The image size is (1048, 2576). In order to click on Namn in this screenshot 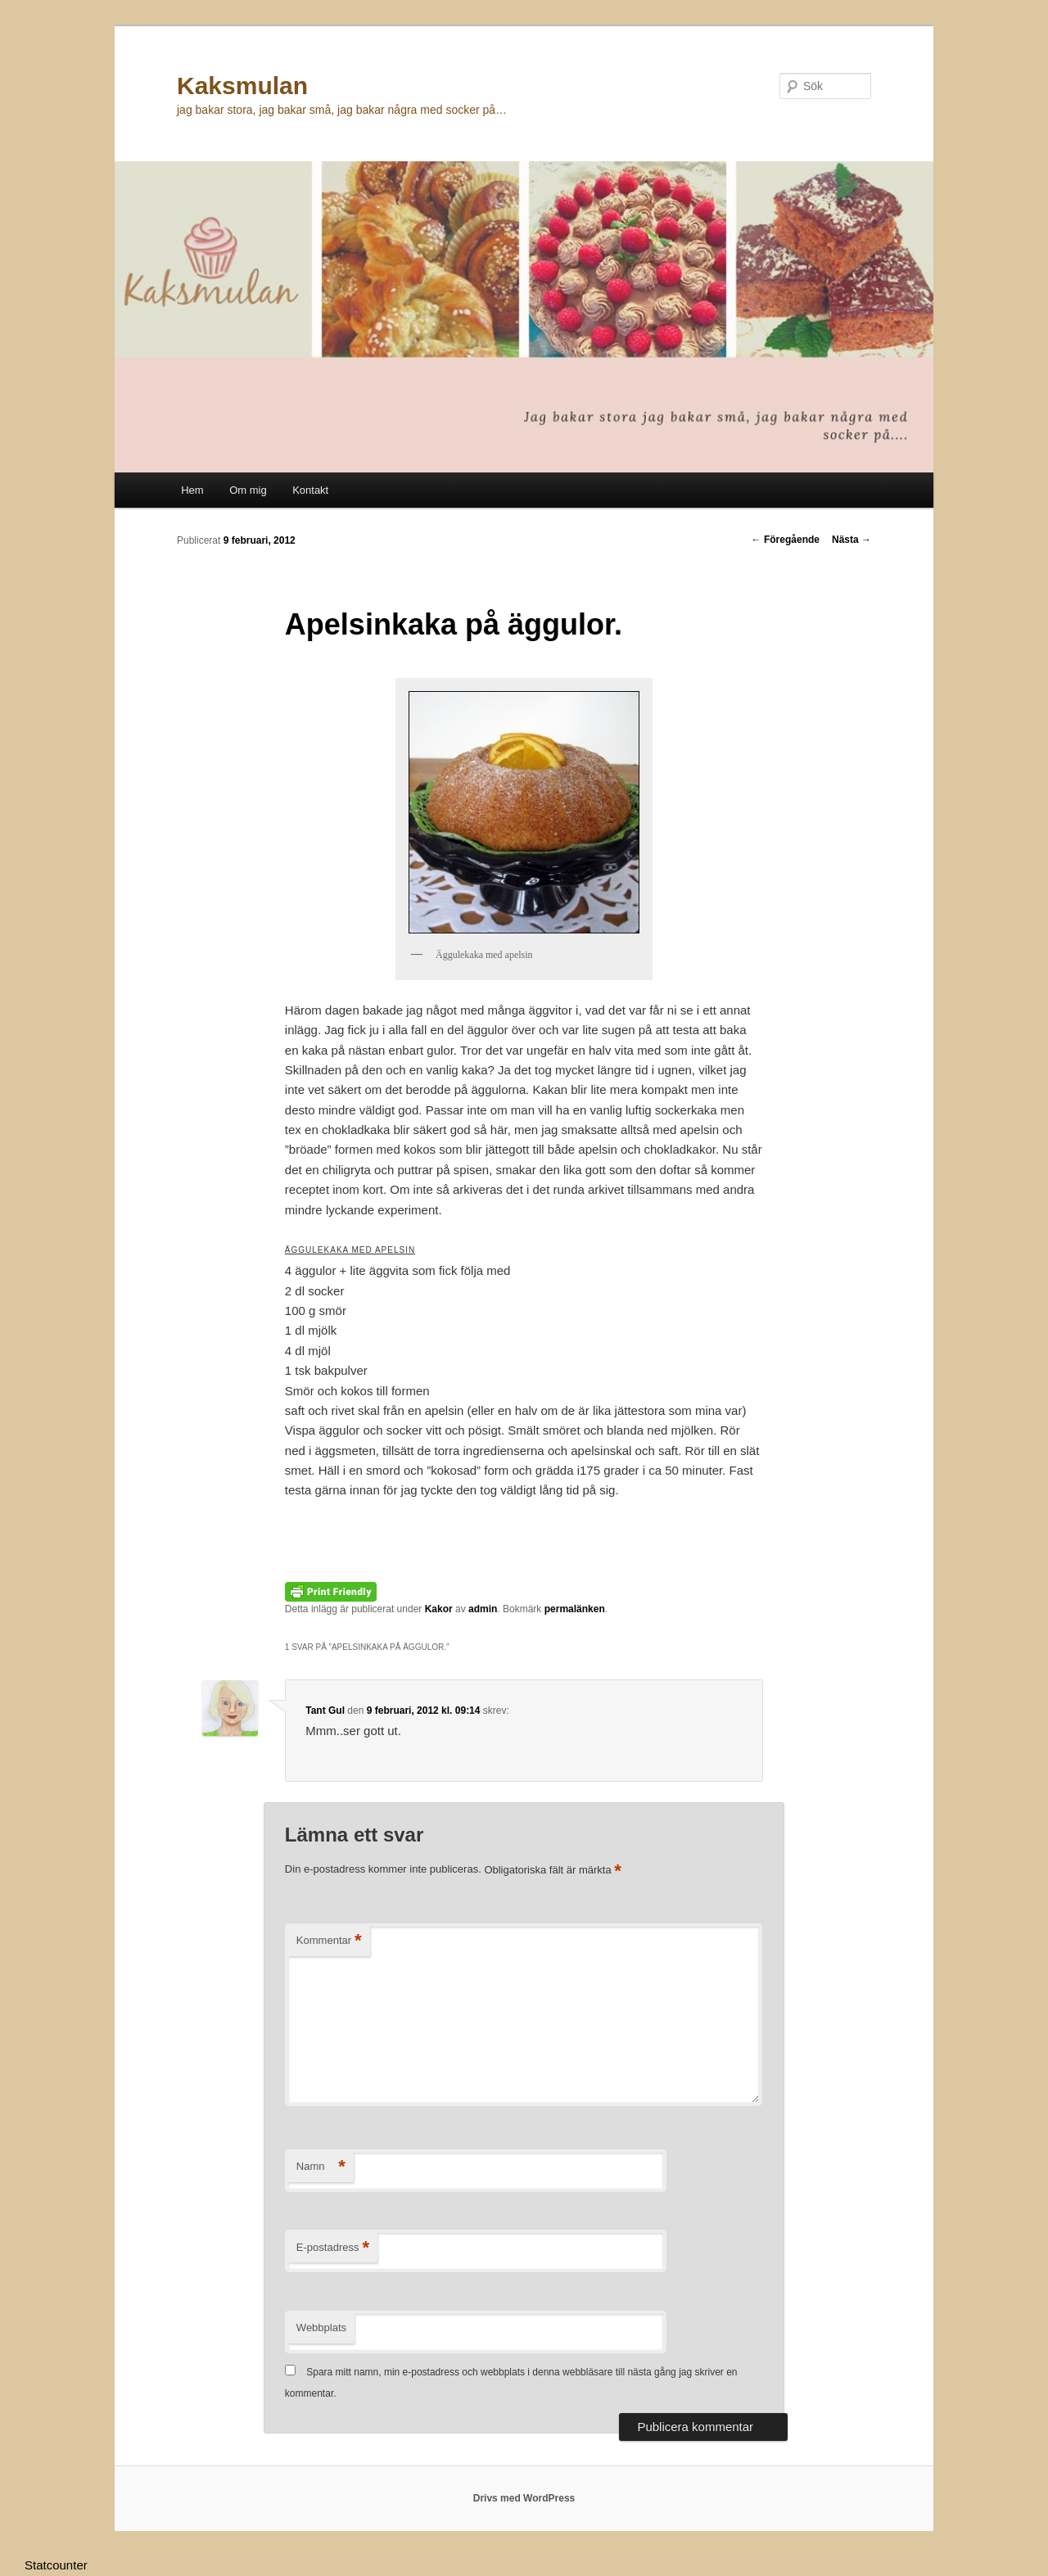, I will do `click(321, 2167)`.